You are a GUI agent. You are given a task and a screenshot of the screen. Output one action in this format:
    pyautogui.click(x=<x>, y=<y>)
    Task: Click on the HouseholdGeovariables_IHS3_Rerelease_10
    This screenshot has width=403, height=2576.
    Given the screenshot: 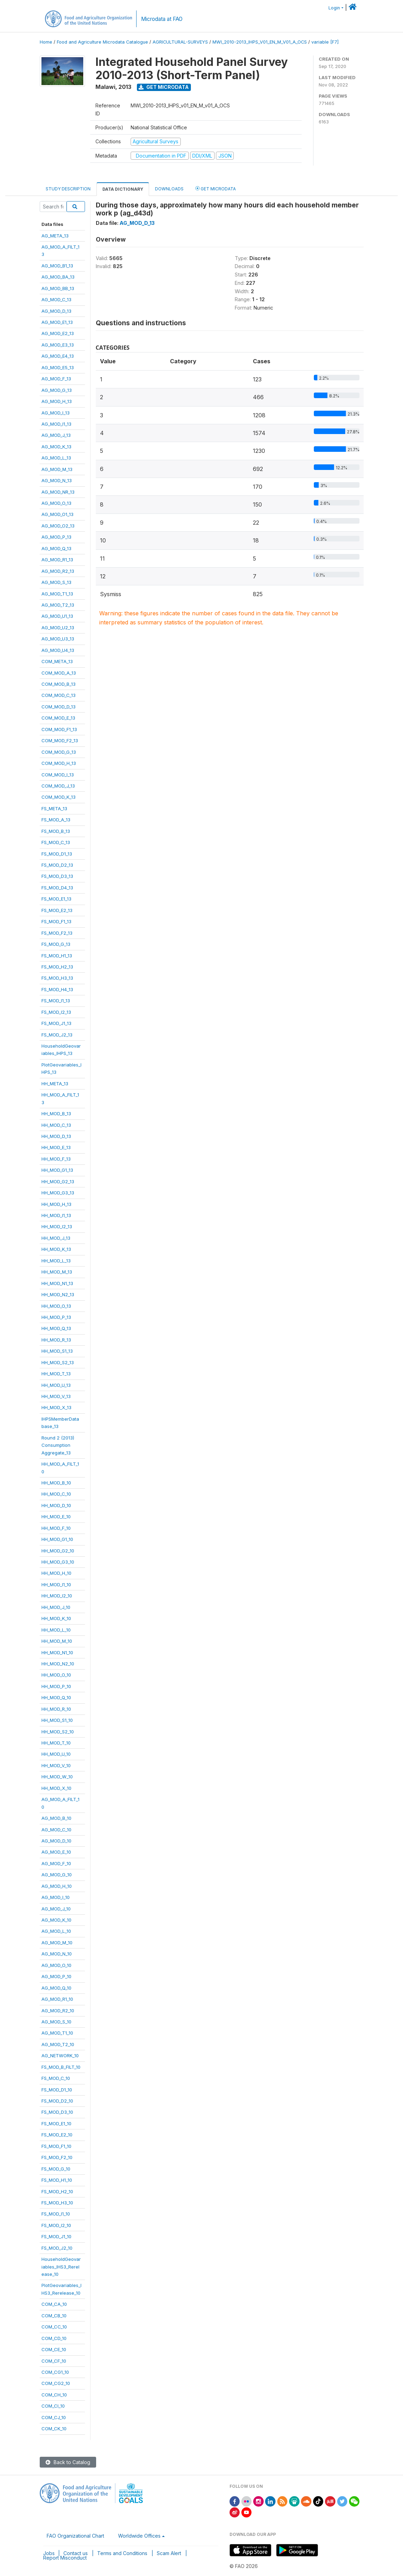 What is the action you would take?
    pyautogui.click(x=61, y=2266)
    